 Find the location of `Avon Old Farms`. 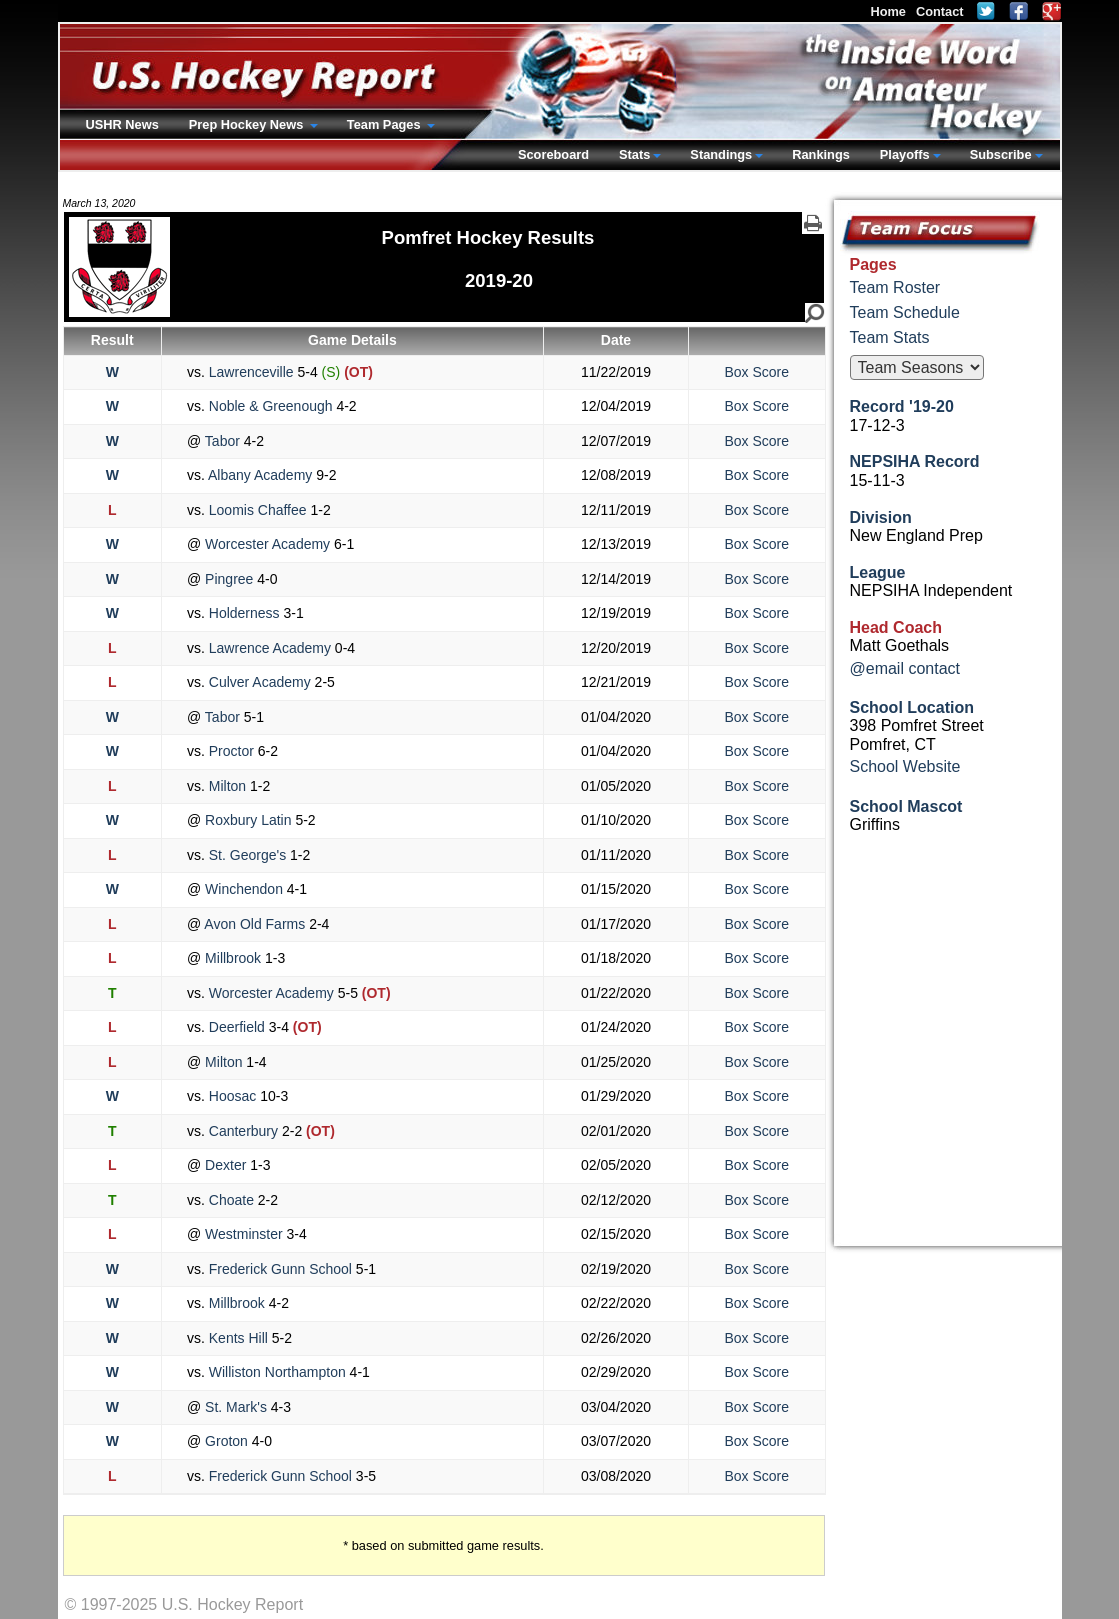

Avon Old Farms is located at coordinates (255, 924).